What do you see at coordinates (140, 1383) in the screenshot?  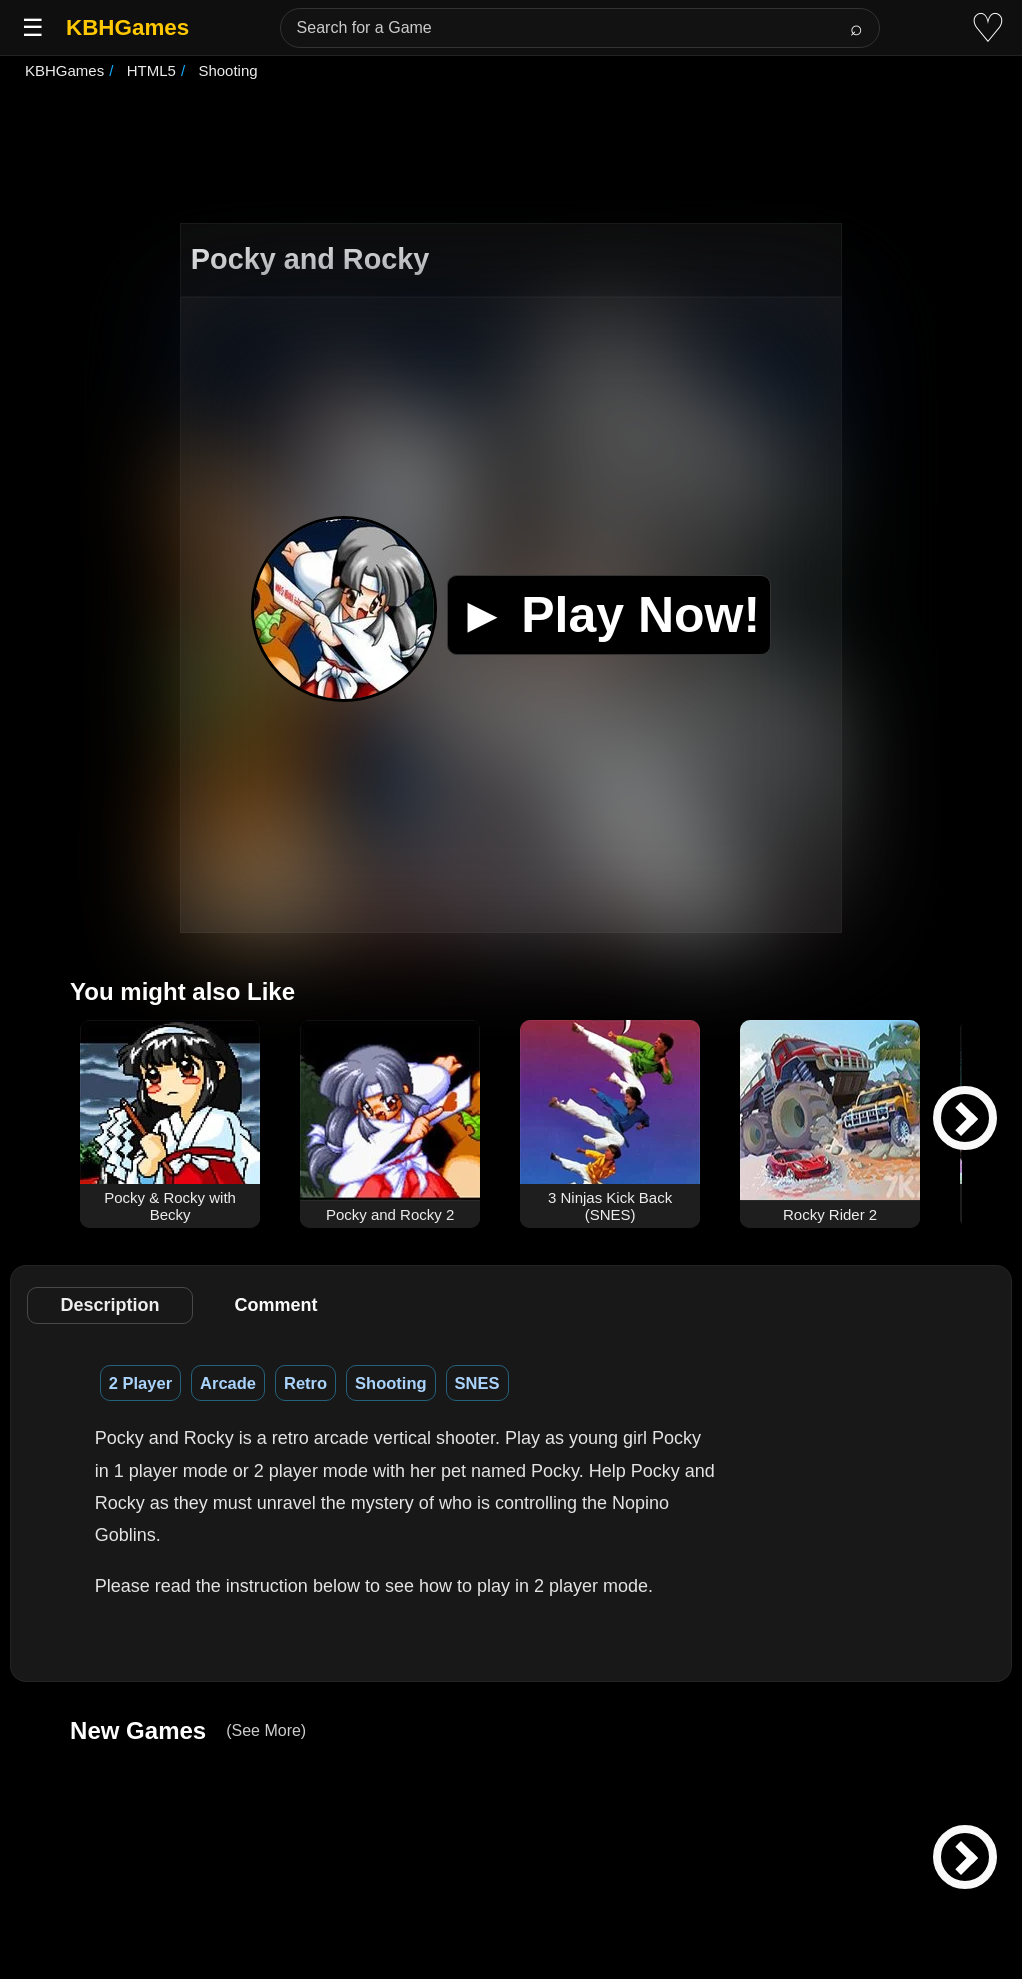 I see `2 Player` at bounding box center [140, 1383].